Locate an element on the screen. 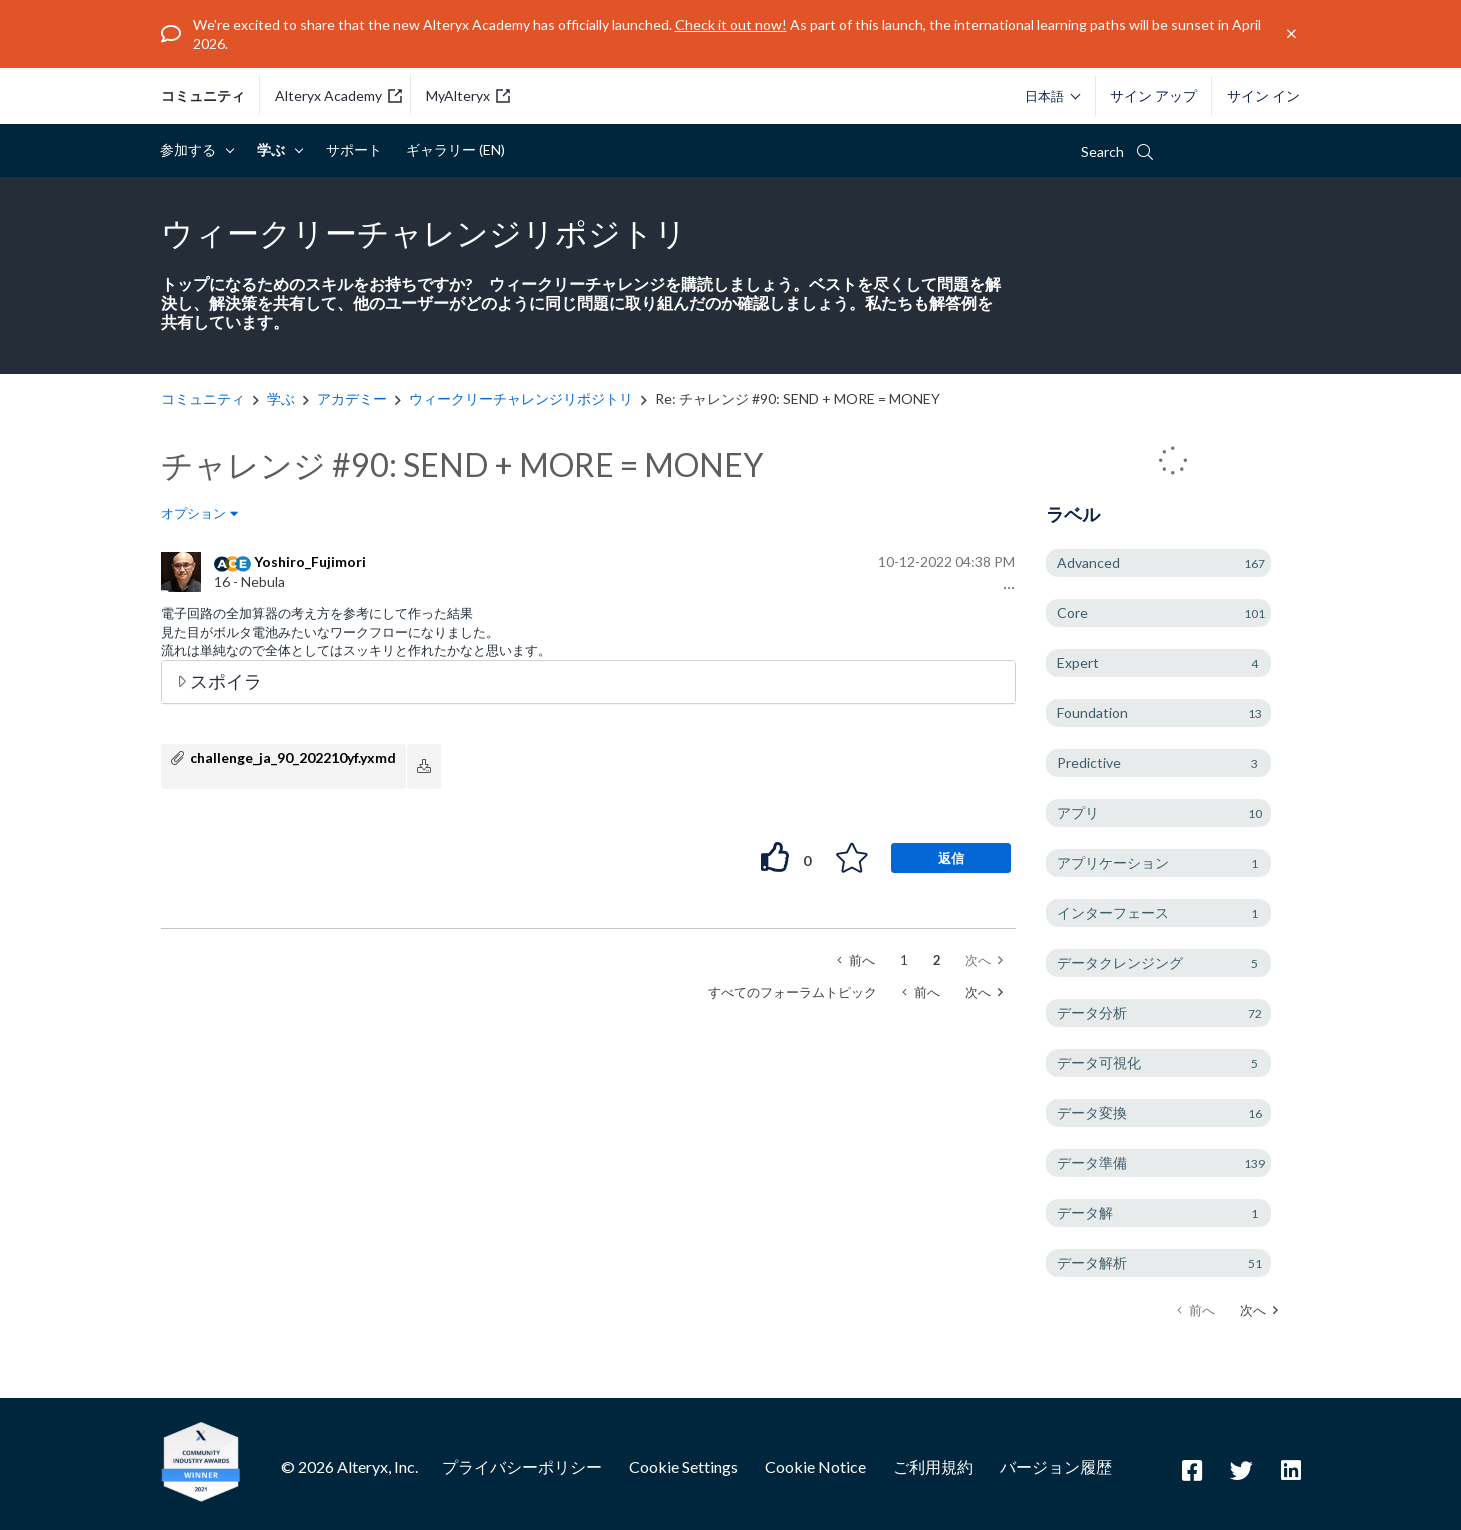 Image resolution: width=1461 pixels, height=1530 pixels. ご利用規約 is located at coordinates (933, 1466).